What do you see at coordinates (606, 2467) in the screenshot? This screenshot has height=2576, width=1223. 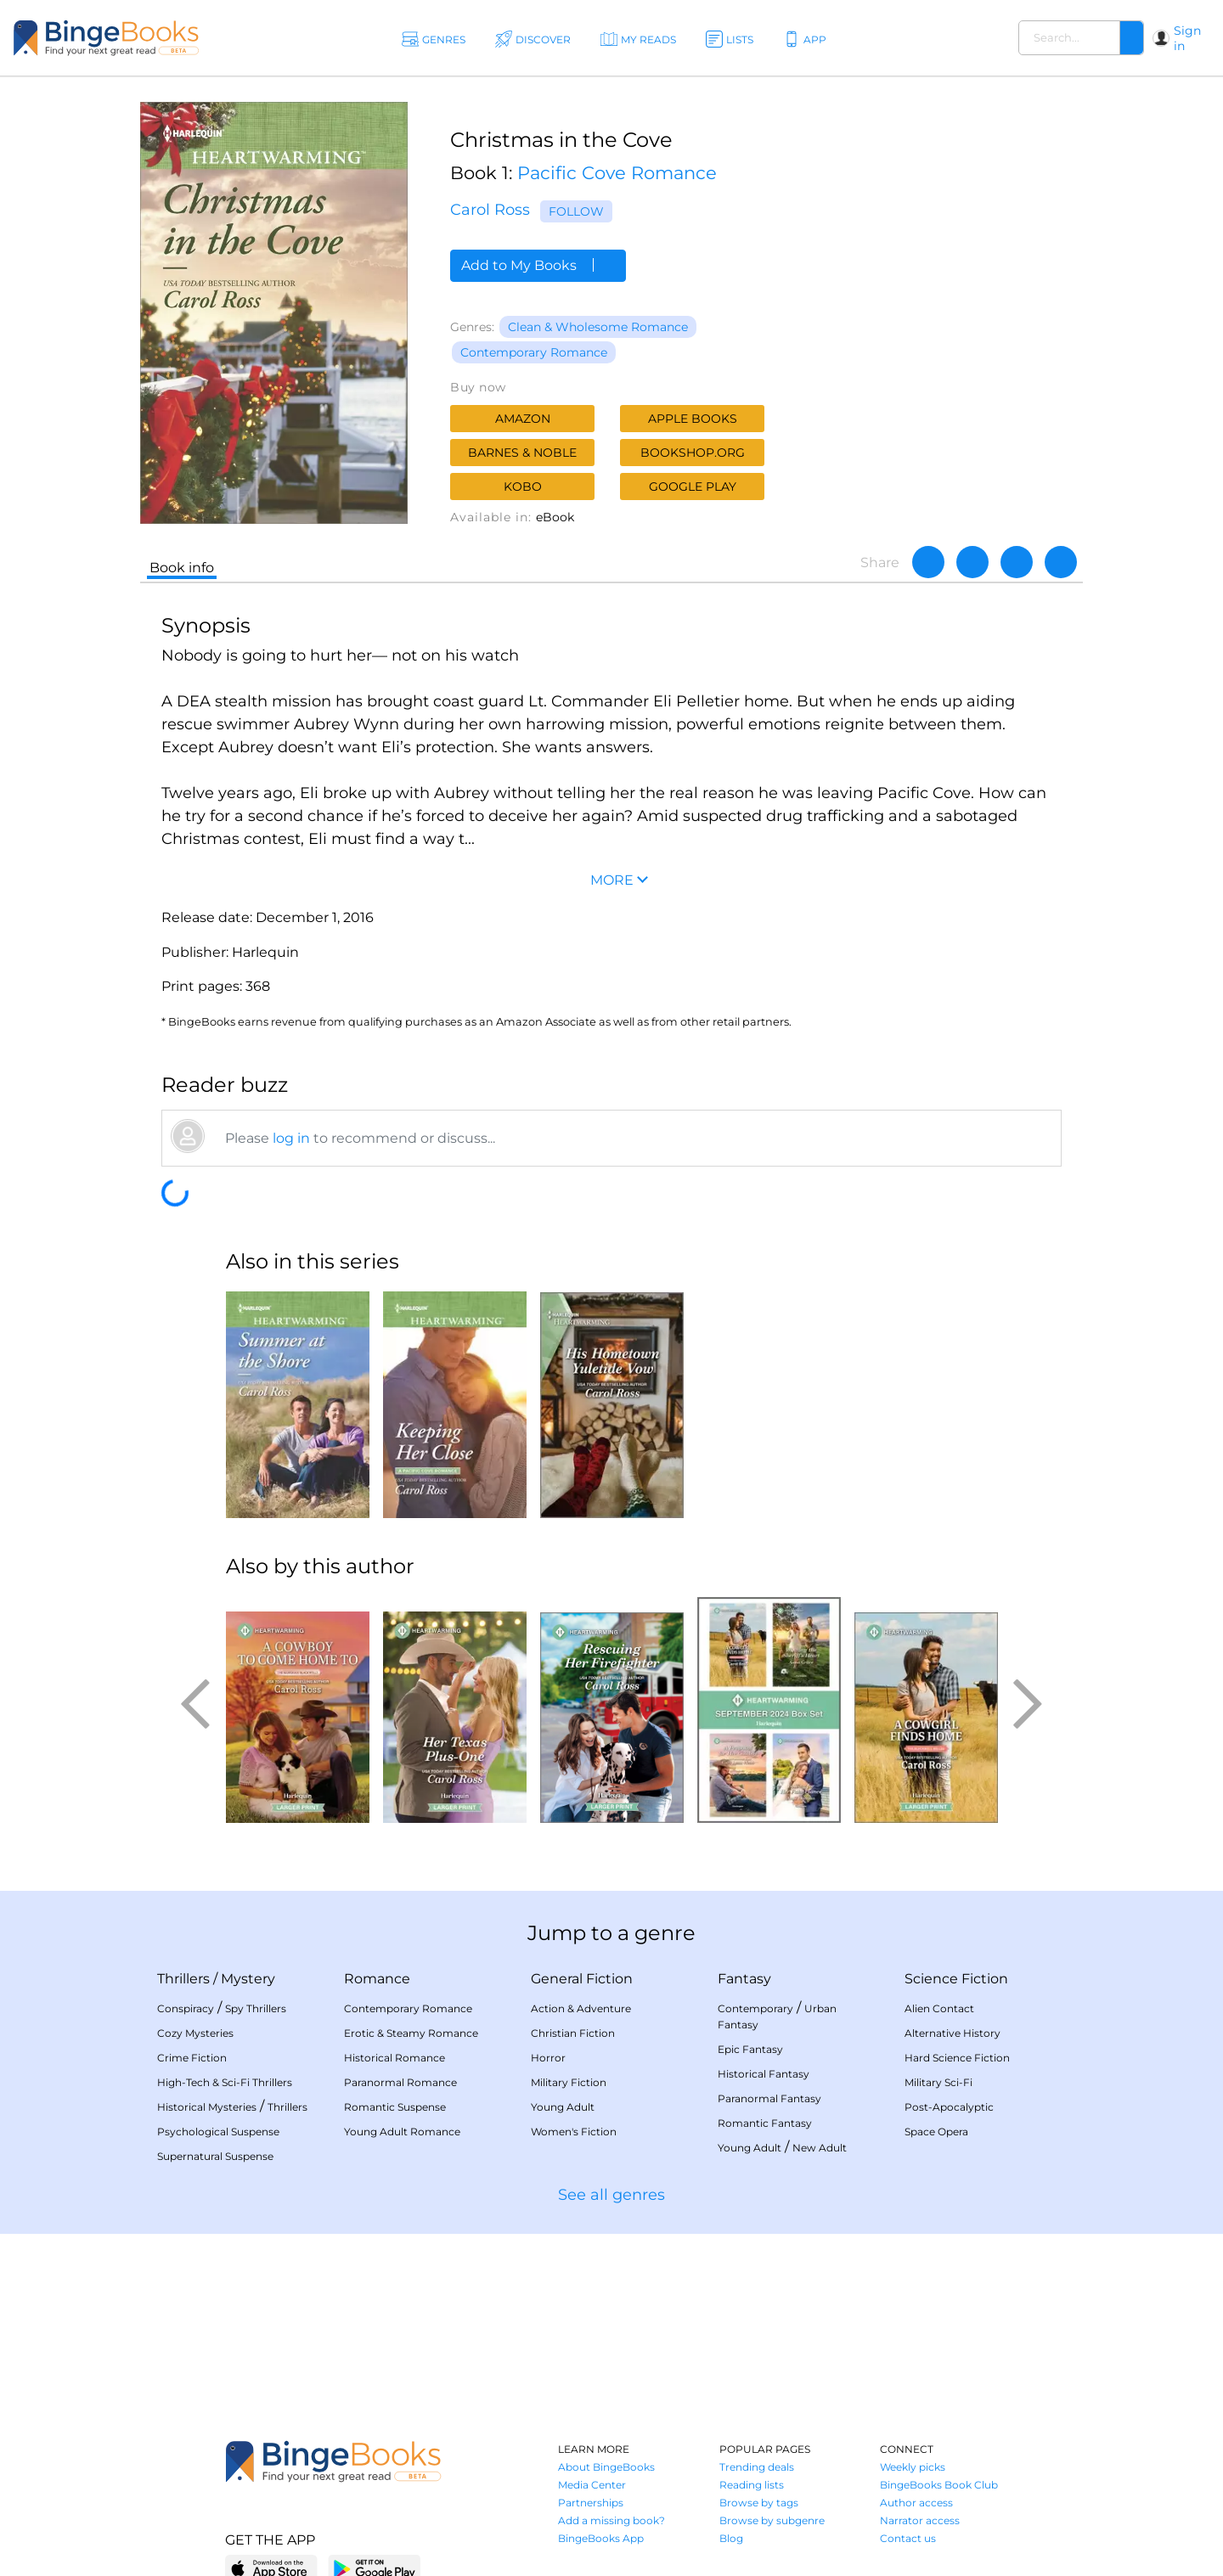 I see `About BingeBooks` at bounding box center [606, 2467].